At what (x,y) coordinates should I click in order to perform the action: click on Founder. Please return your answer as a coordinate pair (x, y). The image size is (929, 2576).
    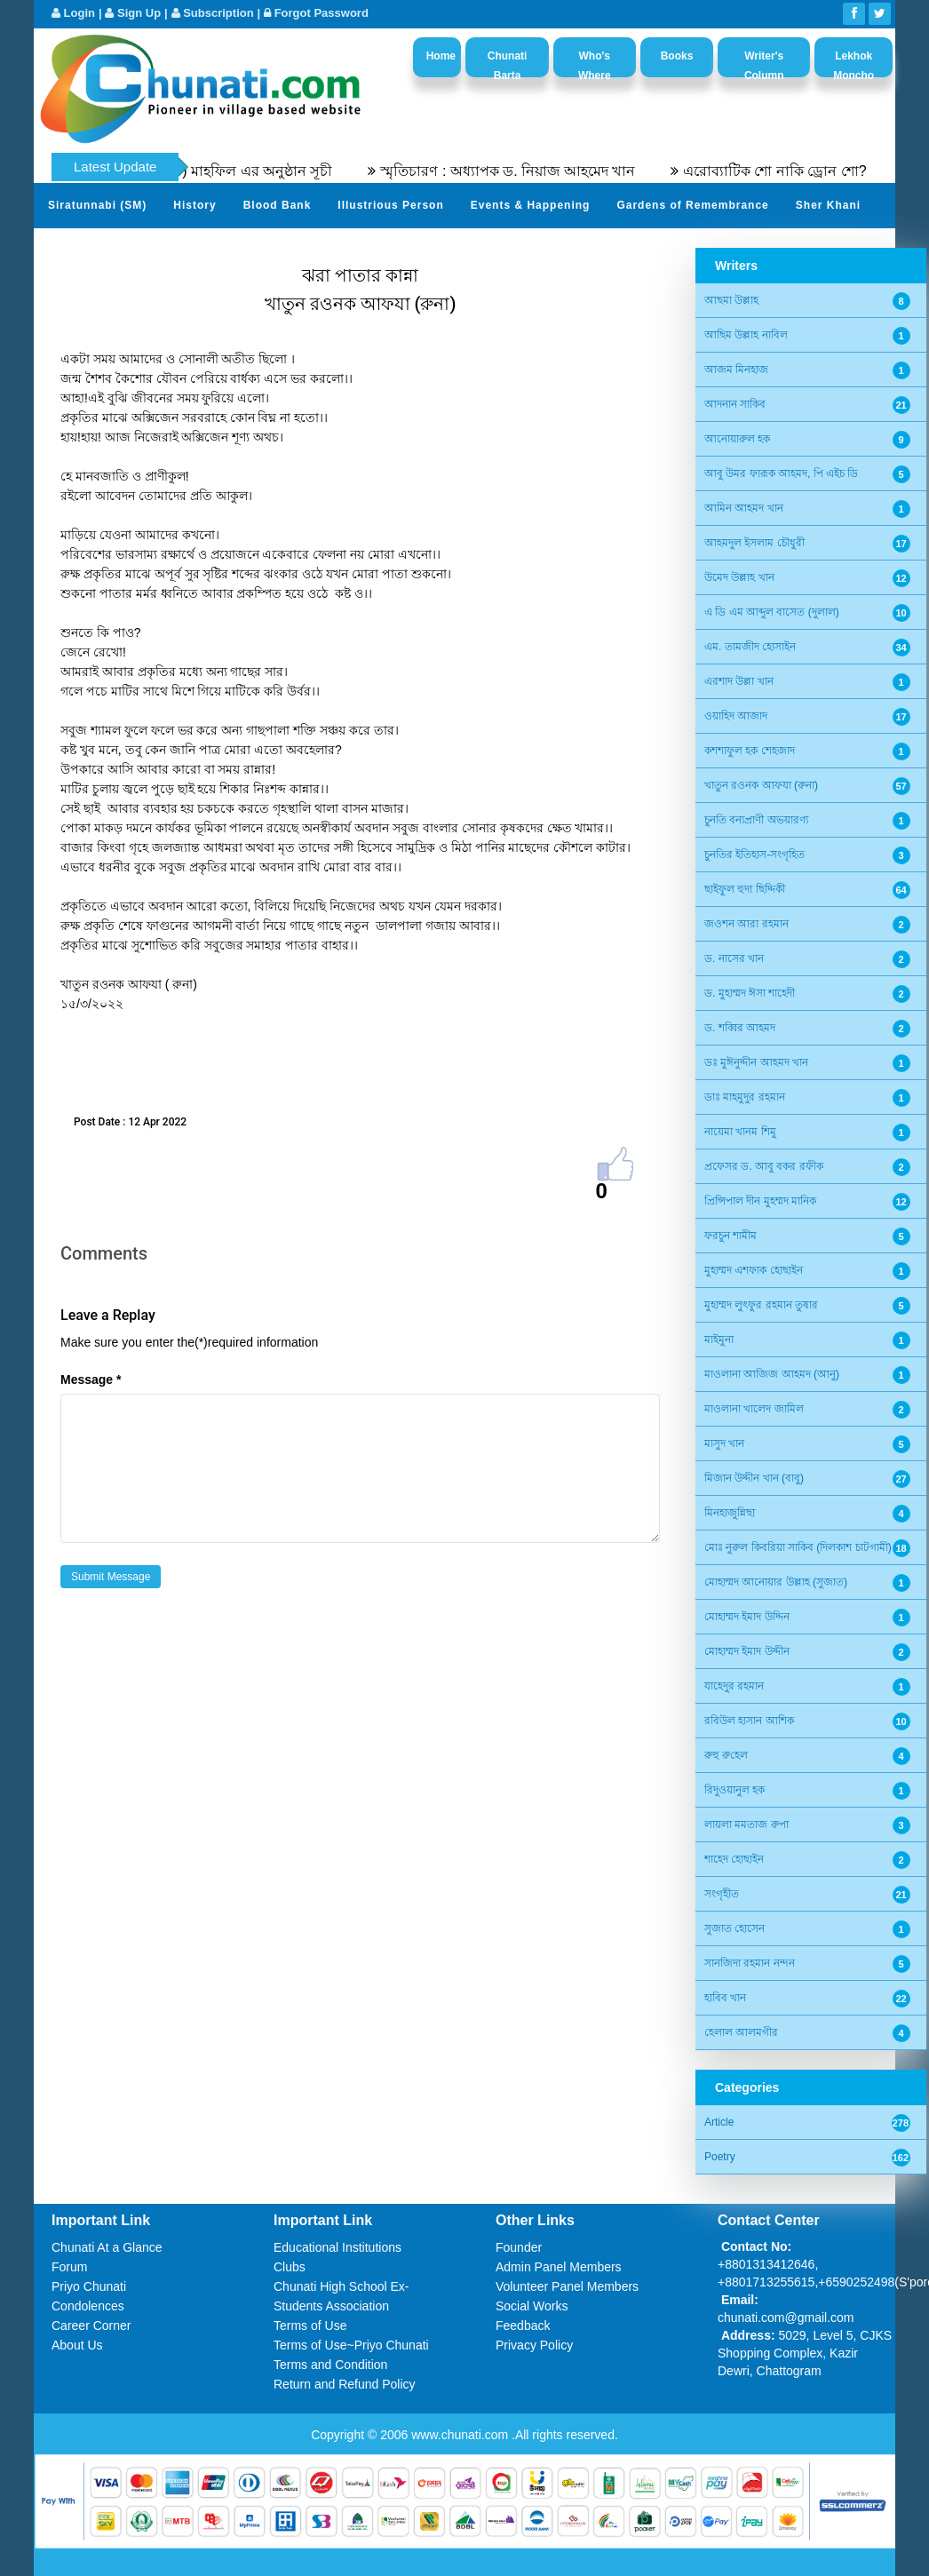
    Looking at the image, I should click on (519, 2247).